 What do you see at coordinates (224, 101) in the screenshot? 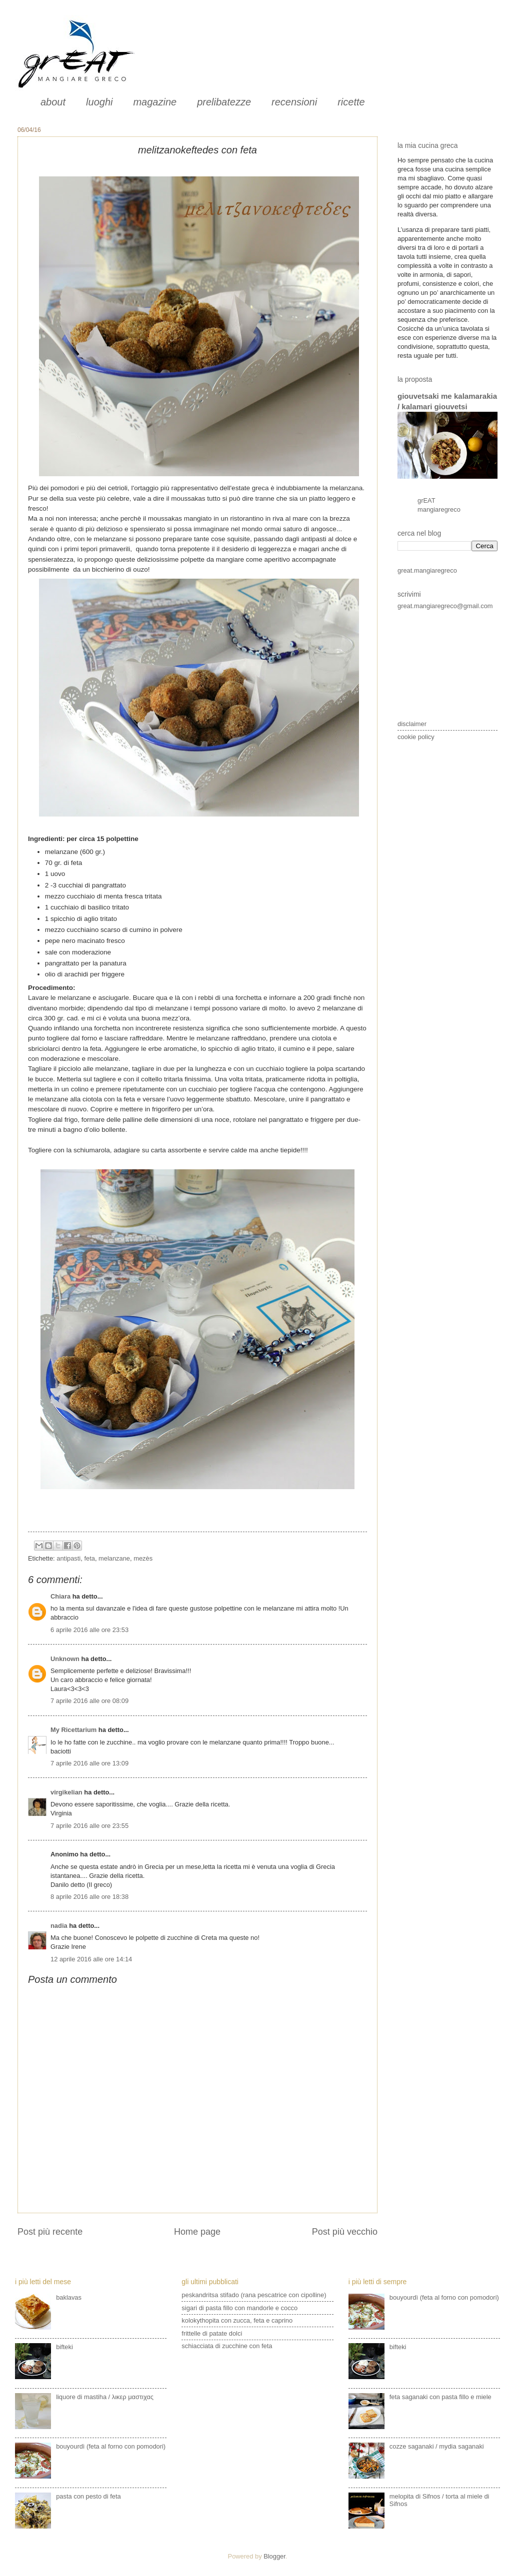
I see `prelibatezze` at bounding box center [224, 101].